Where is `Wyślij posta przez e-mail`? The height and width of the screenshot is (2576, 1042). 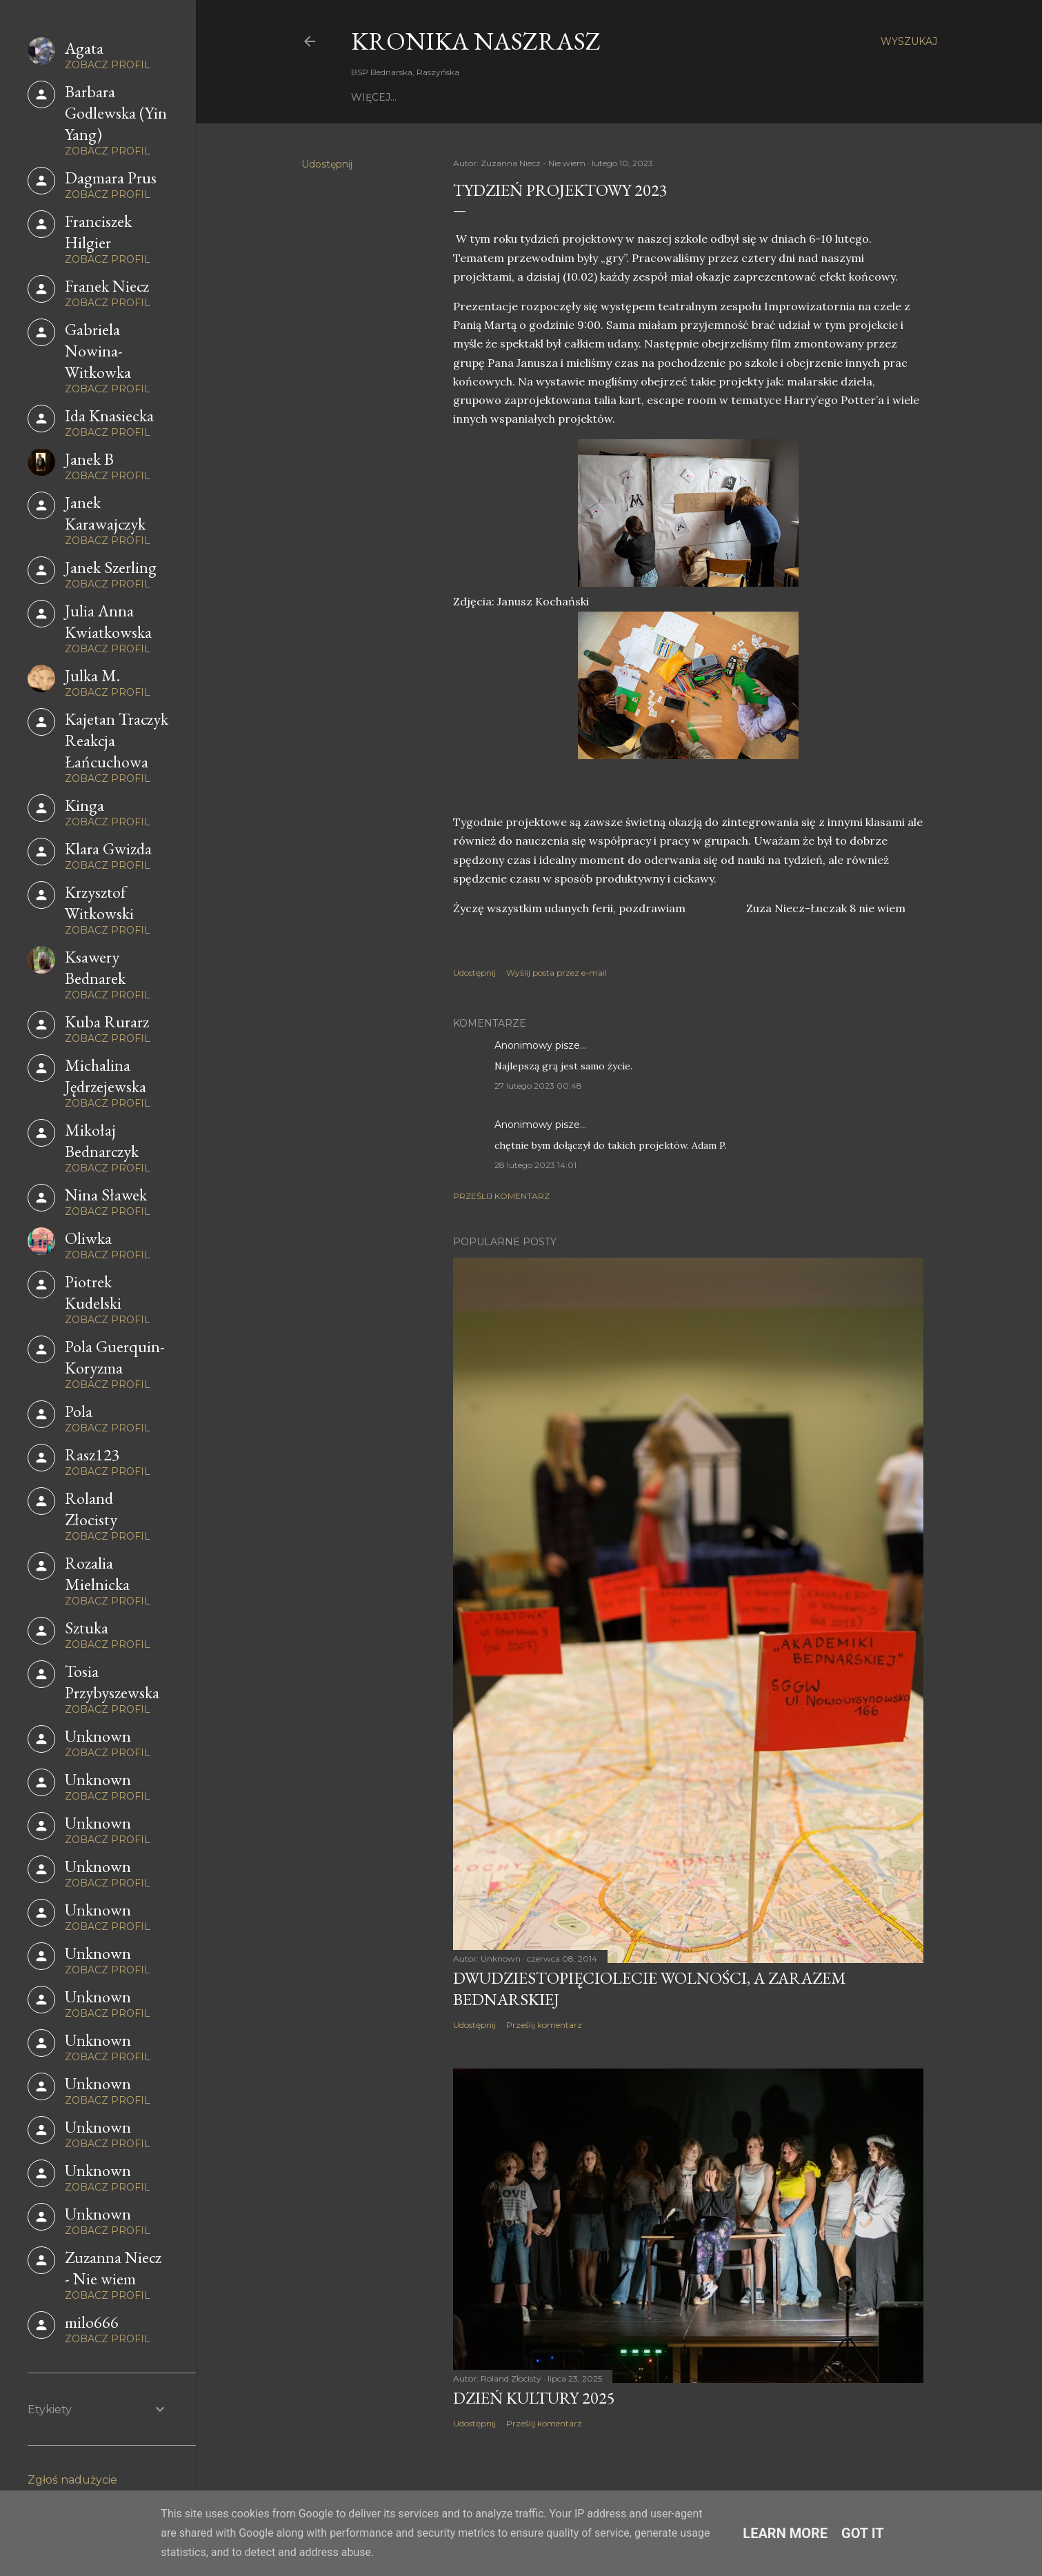 Wyślij posta przez e-mail is located at coordinates (556, 972).